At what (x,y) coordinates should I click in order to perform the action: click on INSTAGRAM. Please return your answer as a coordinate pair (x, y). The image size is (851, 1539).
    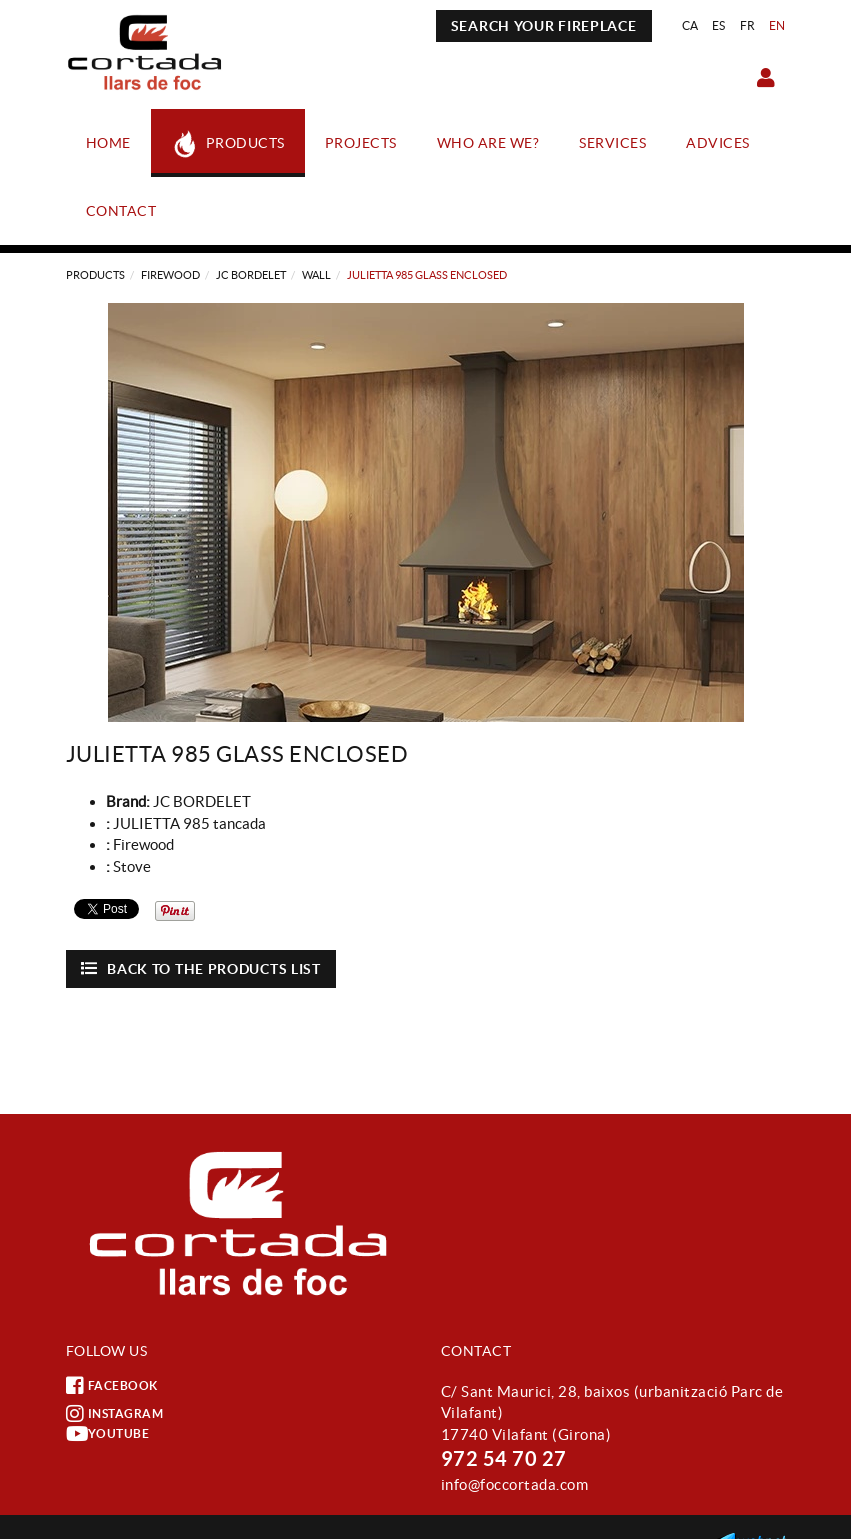
    Looking at the image, I should click on (115, 1414).